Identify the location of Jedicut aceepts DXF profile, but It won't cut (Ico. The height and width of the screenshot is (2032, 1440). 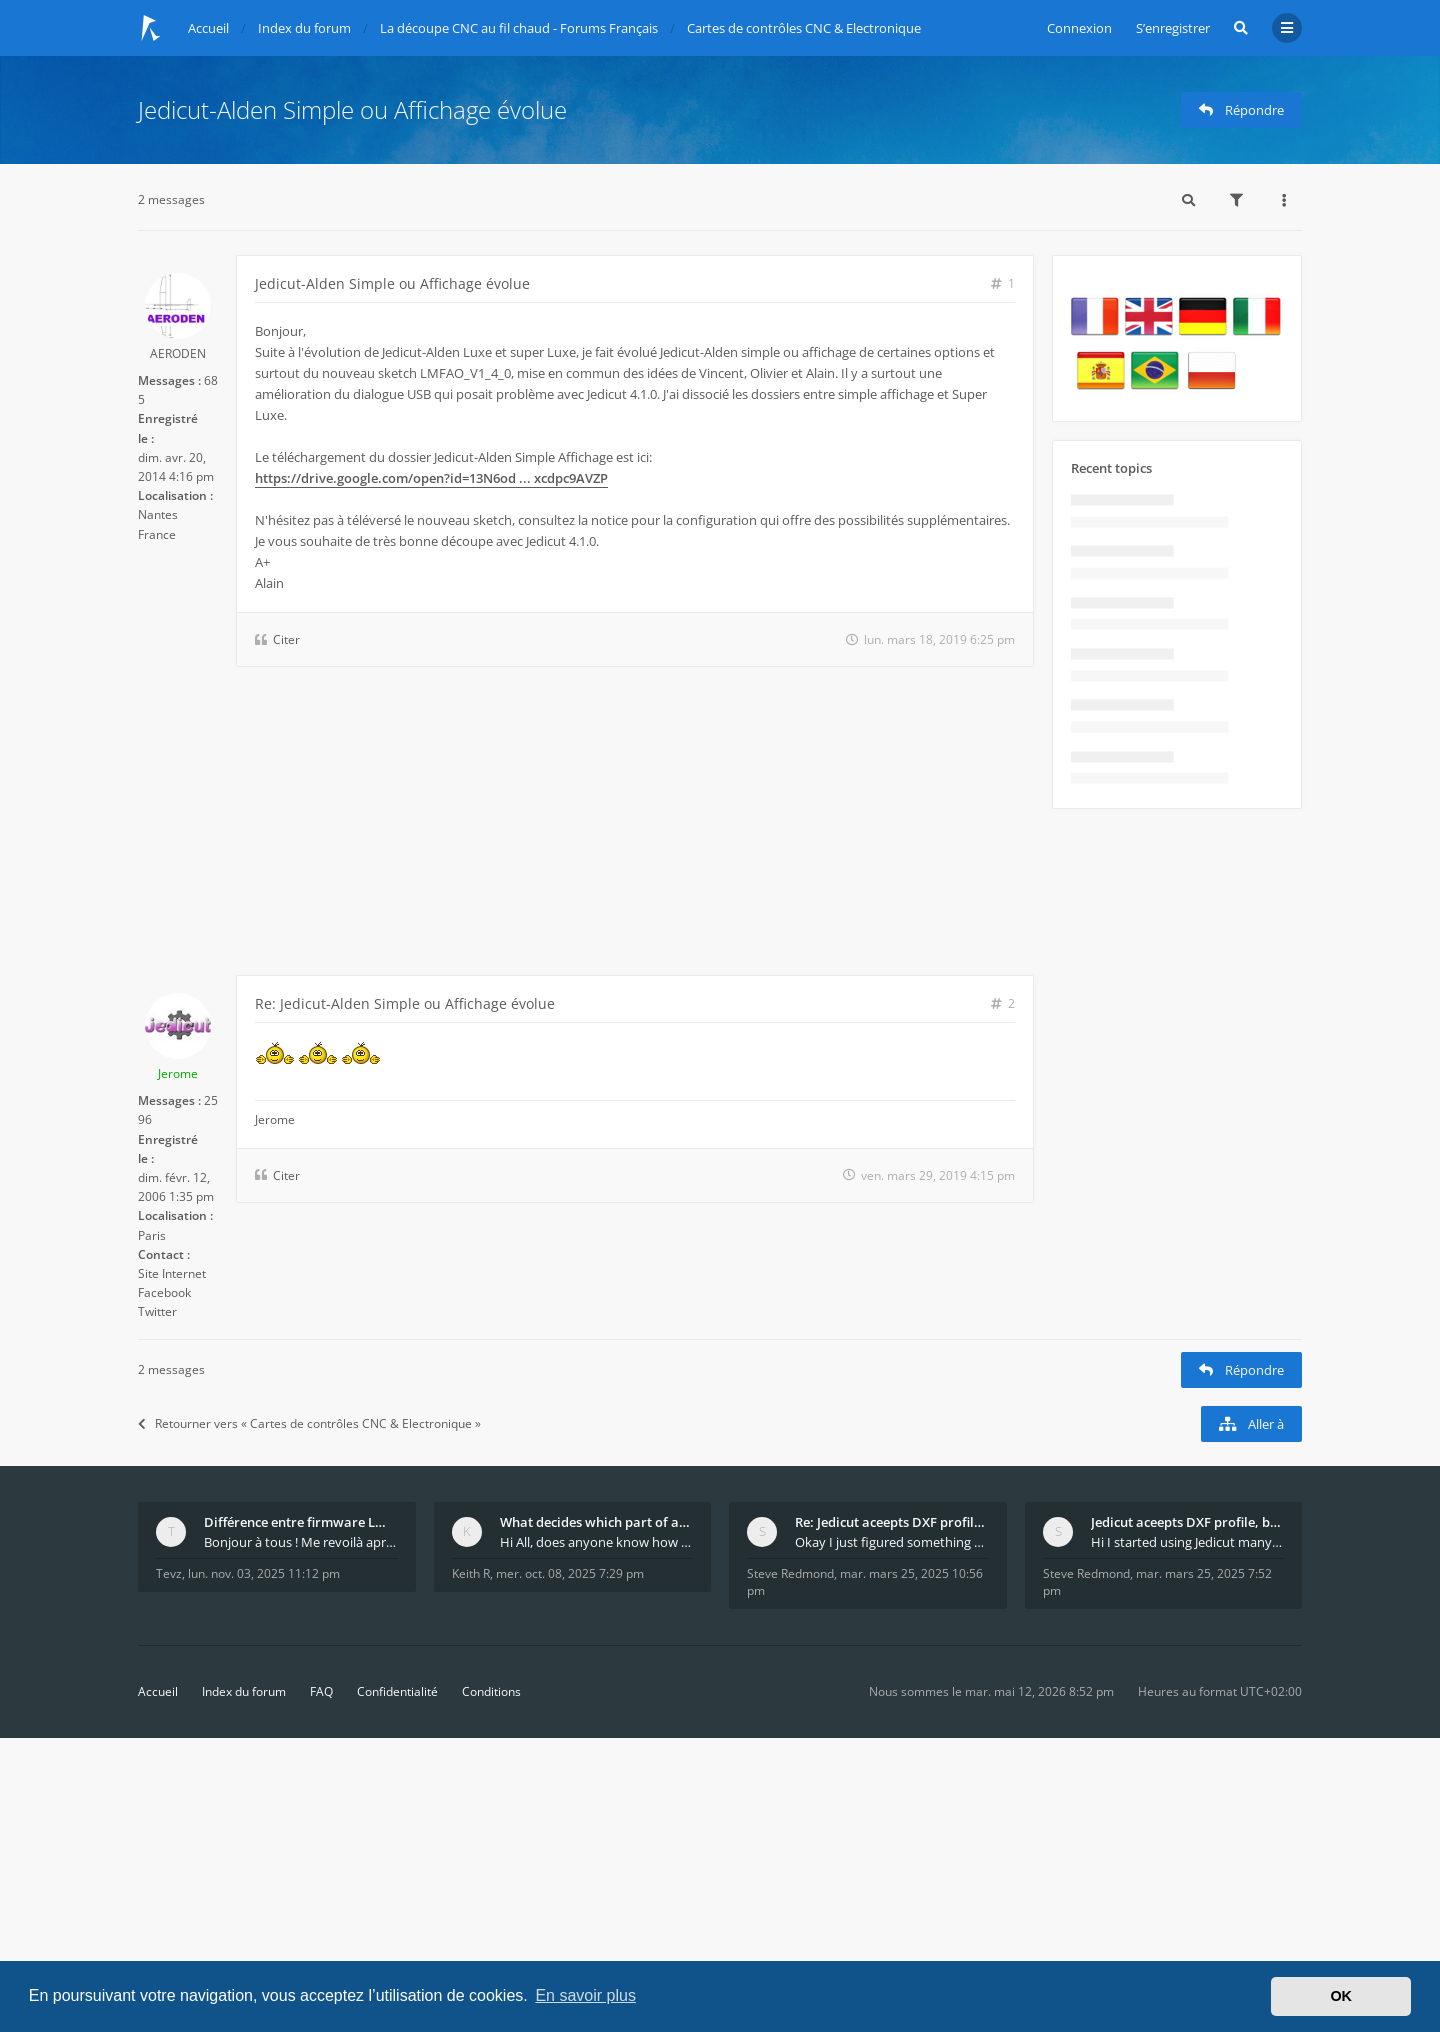
(1188, 1522).